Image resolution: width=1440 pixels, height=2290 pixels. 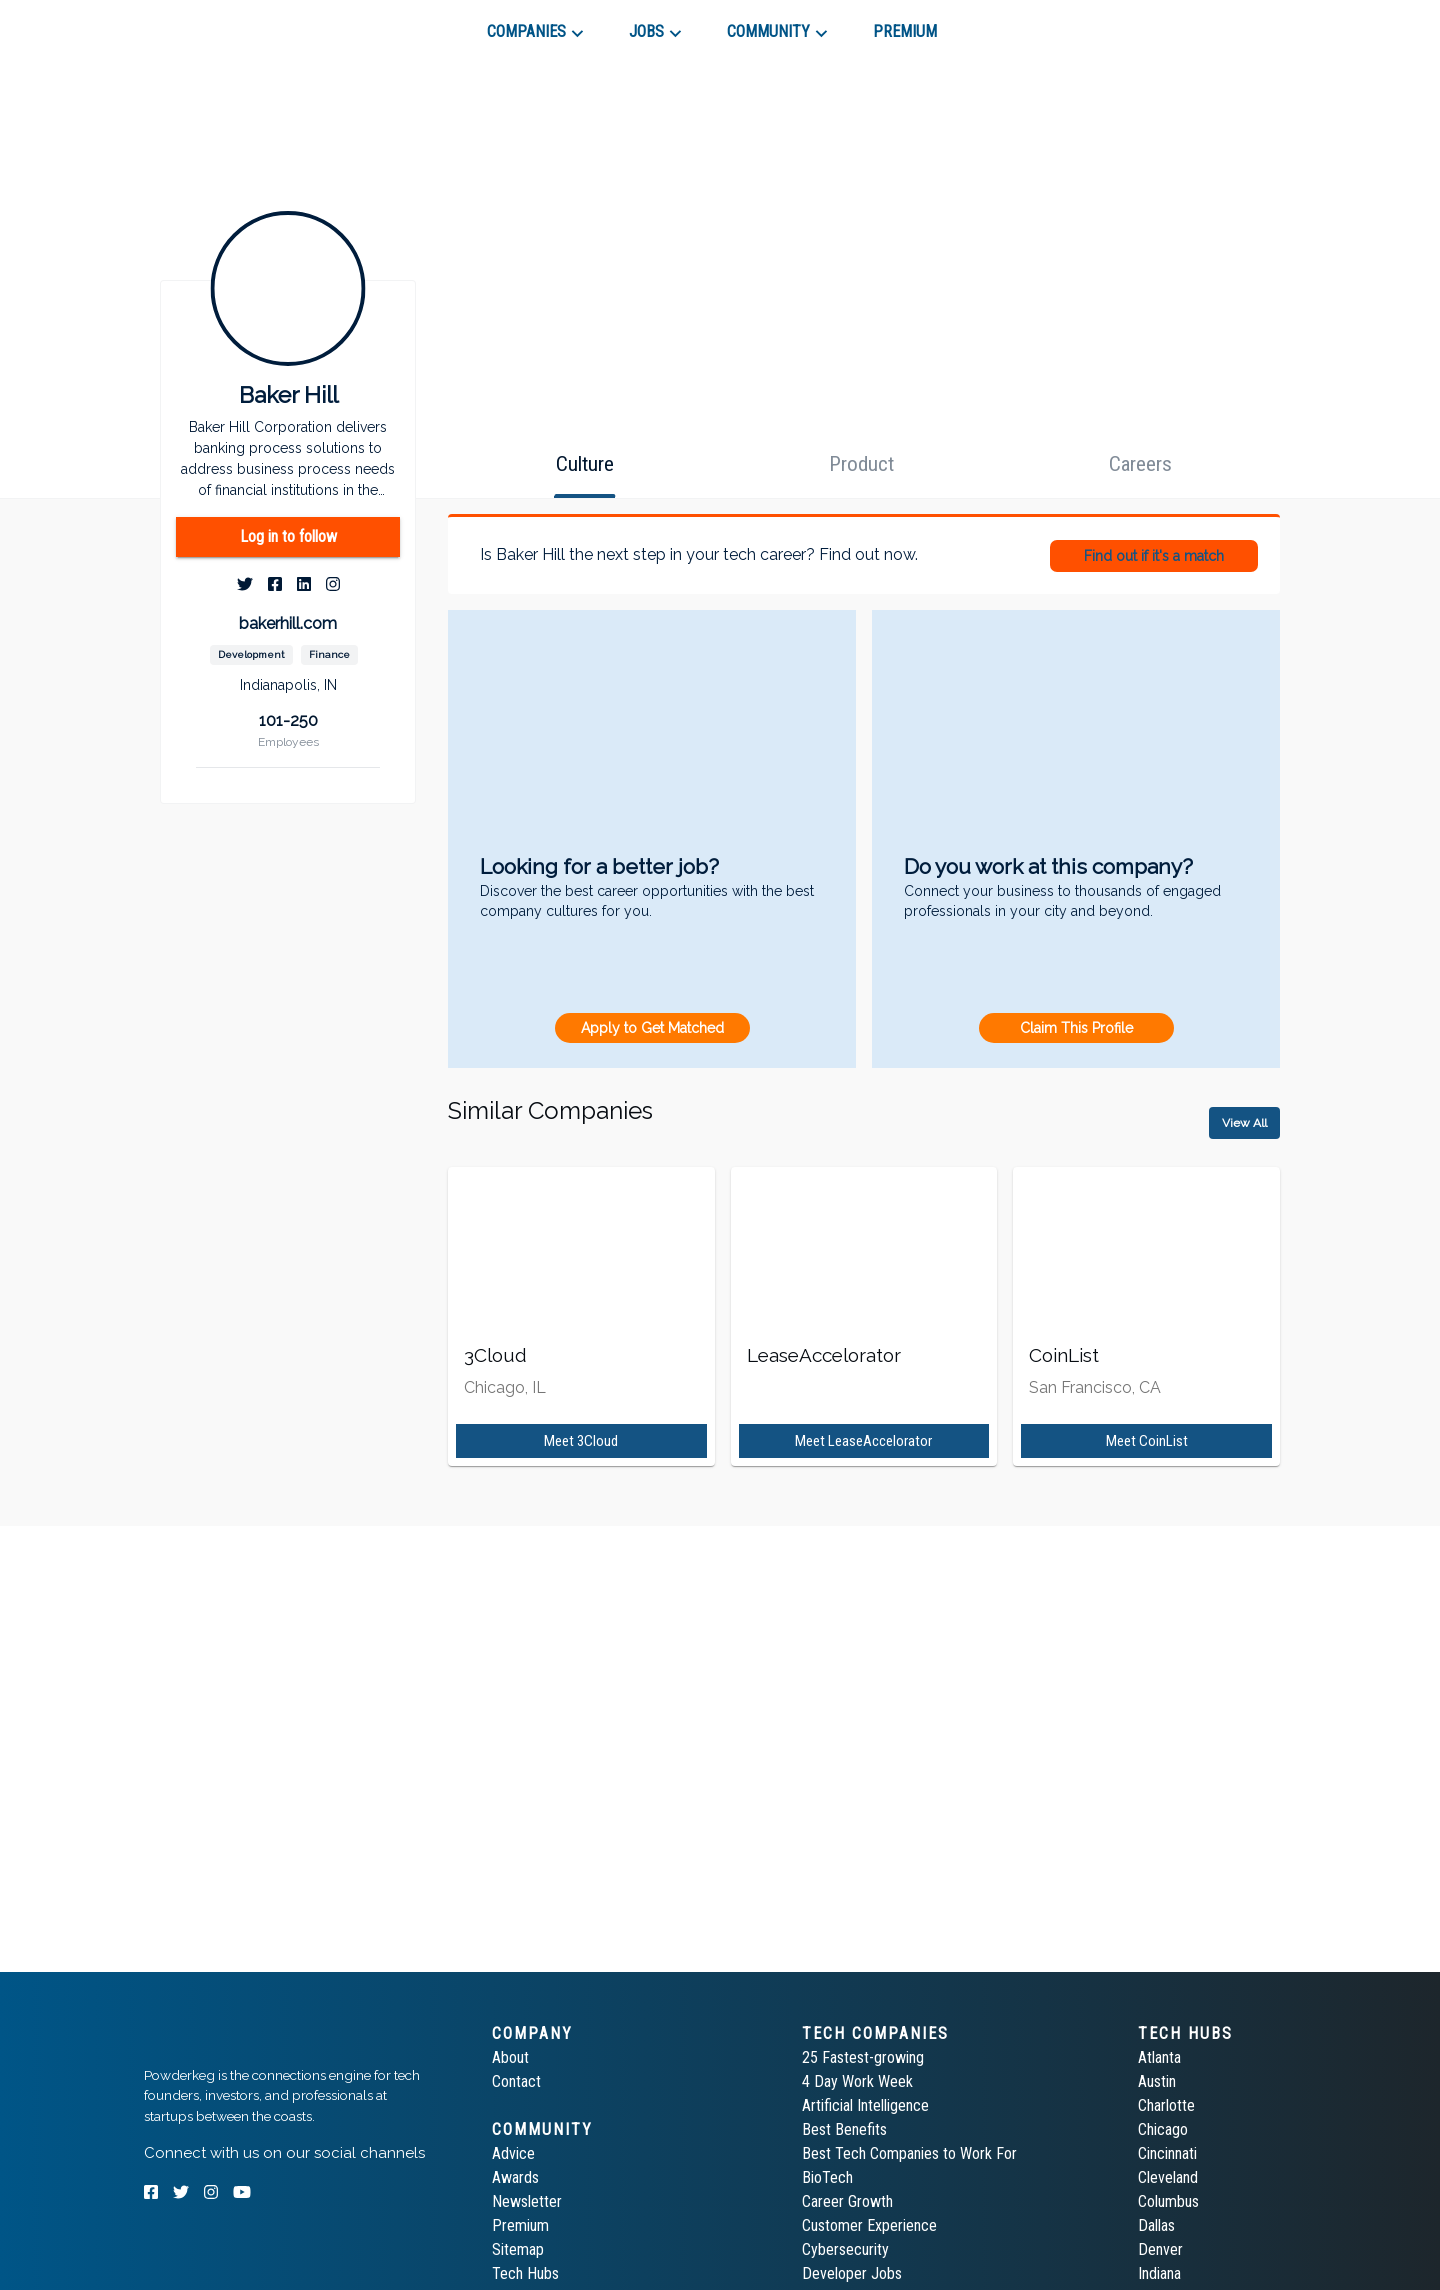 What do you see at coordinates (847, 2201) in the screenshot?
I see `Career Growth` at bounding box center [847, 2201].